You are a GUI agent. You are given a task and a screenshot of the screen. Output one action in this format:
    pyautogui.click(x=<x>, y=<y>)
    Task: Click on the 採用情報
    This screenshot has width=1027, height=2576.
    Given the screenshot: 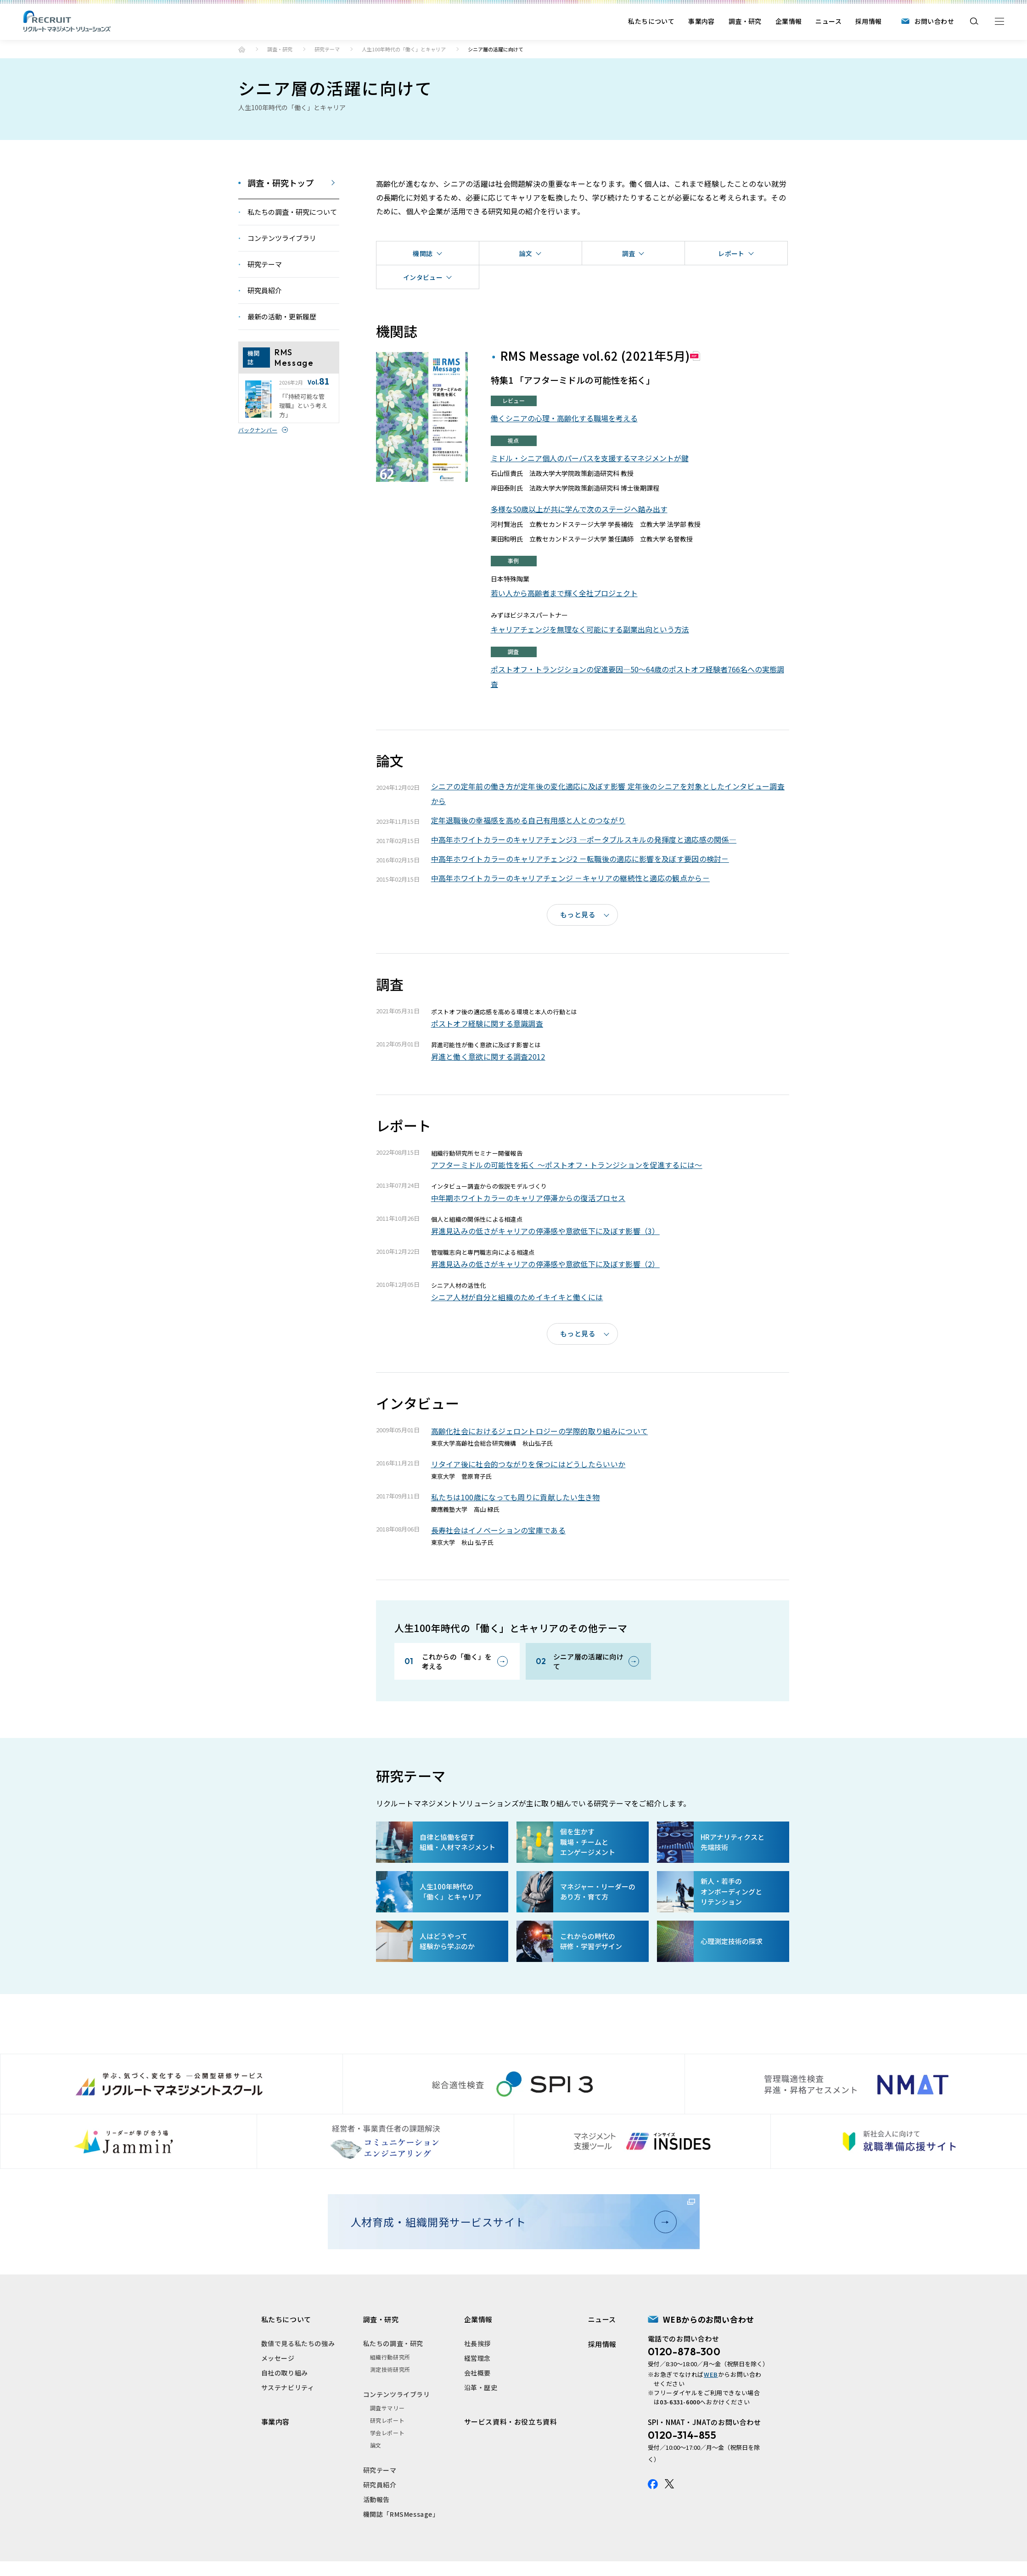 What is the action you would take?
    pyautogui.click(x=868, y=21)
    